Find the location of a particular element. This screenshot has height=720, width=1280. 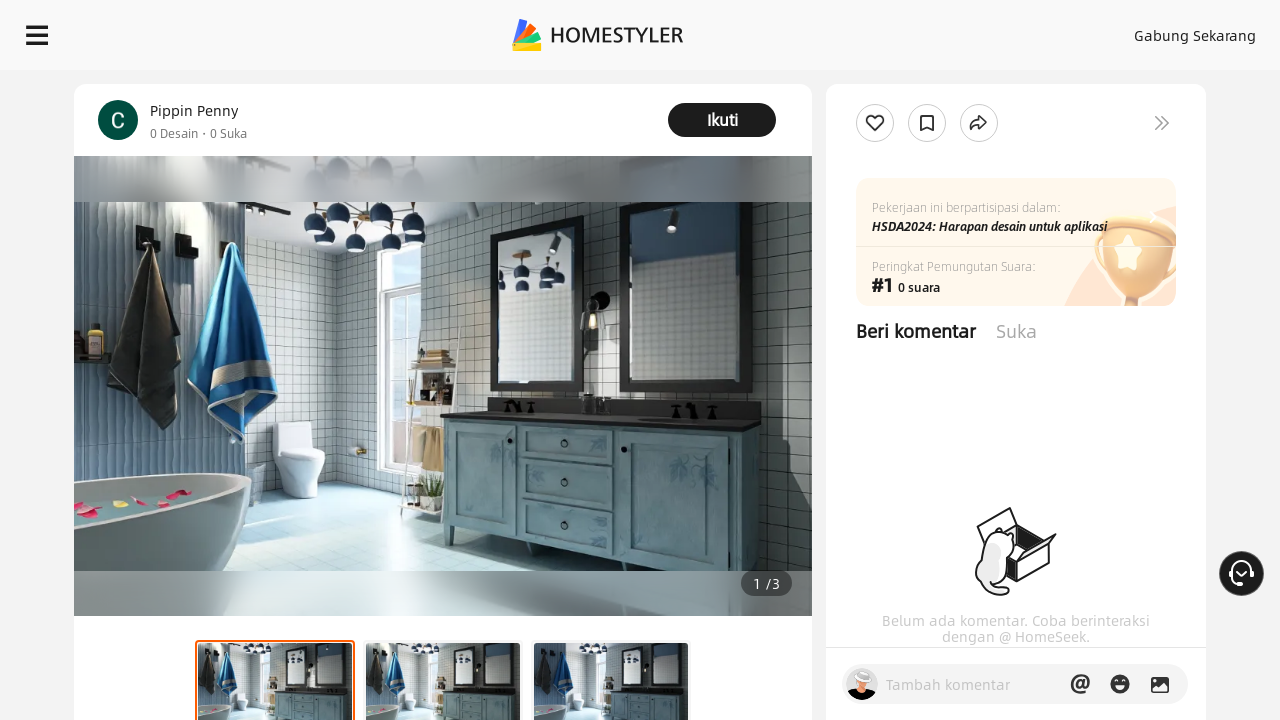

MULAI MENDESAIN is located at coordinates (1176, 30).